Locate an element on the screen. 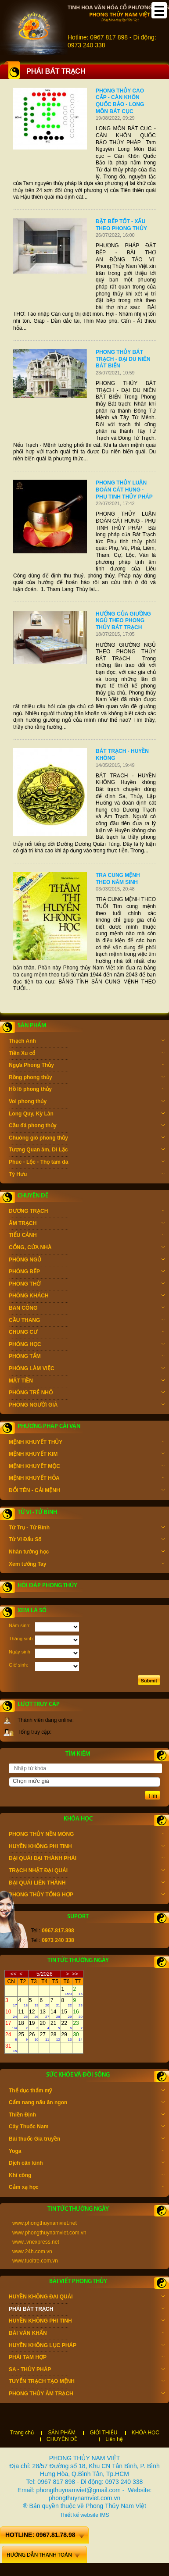  DƯƠNG TRẠCH is located at coordinates (87, 1212).